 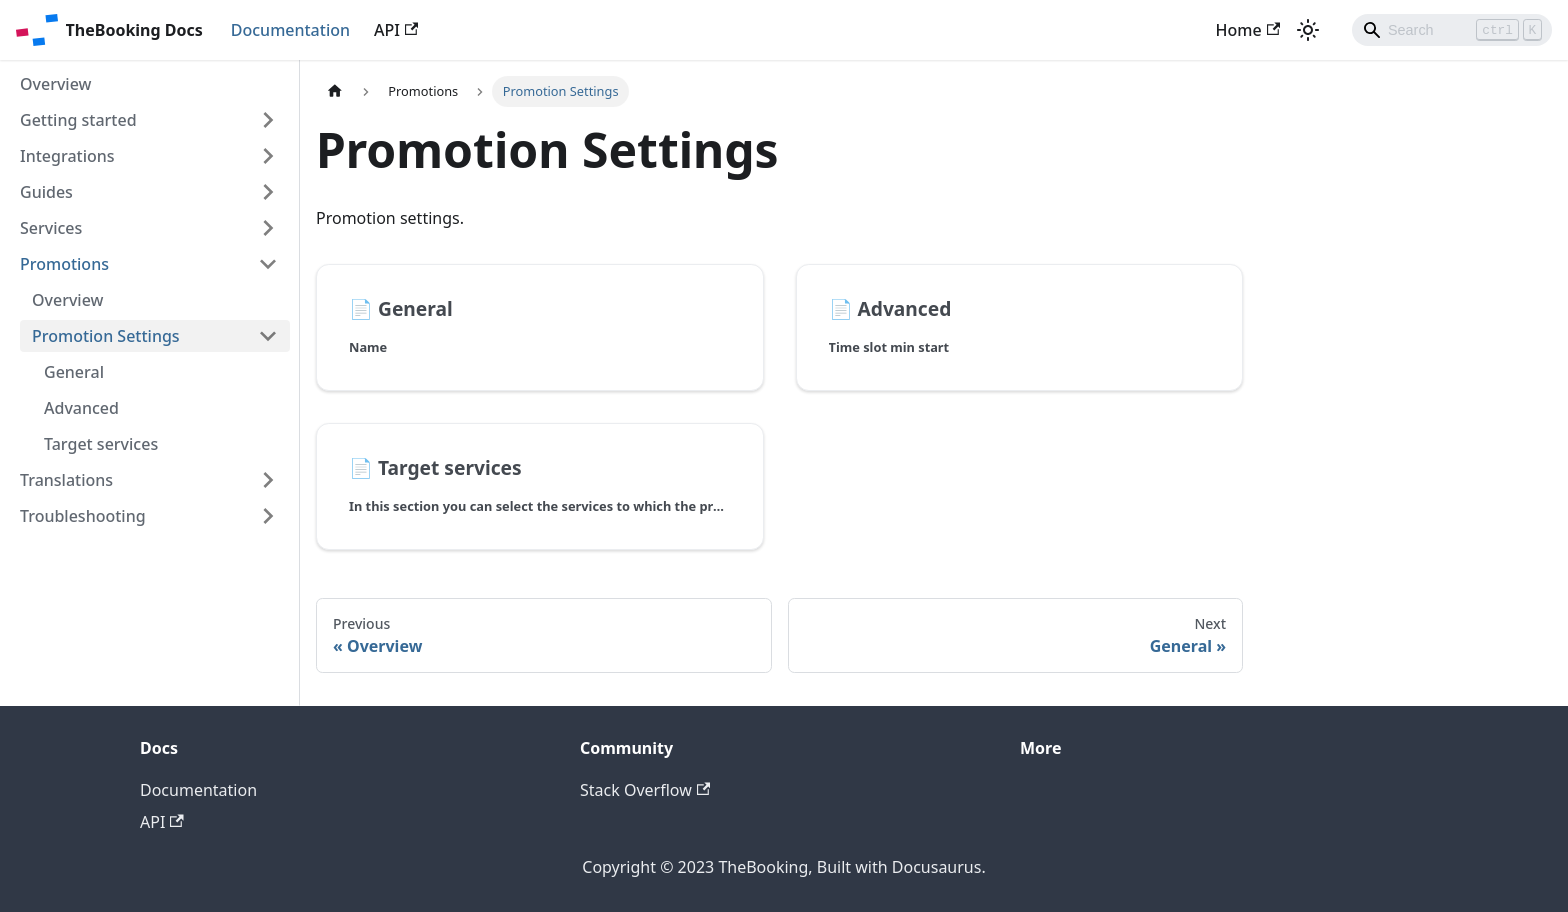 What do you see at coordinates (55, 84) in the screenshot?
I see `Overview` at bounding box center [55, 84].